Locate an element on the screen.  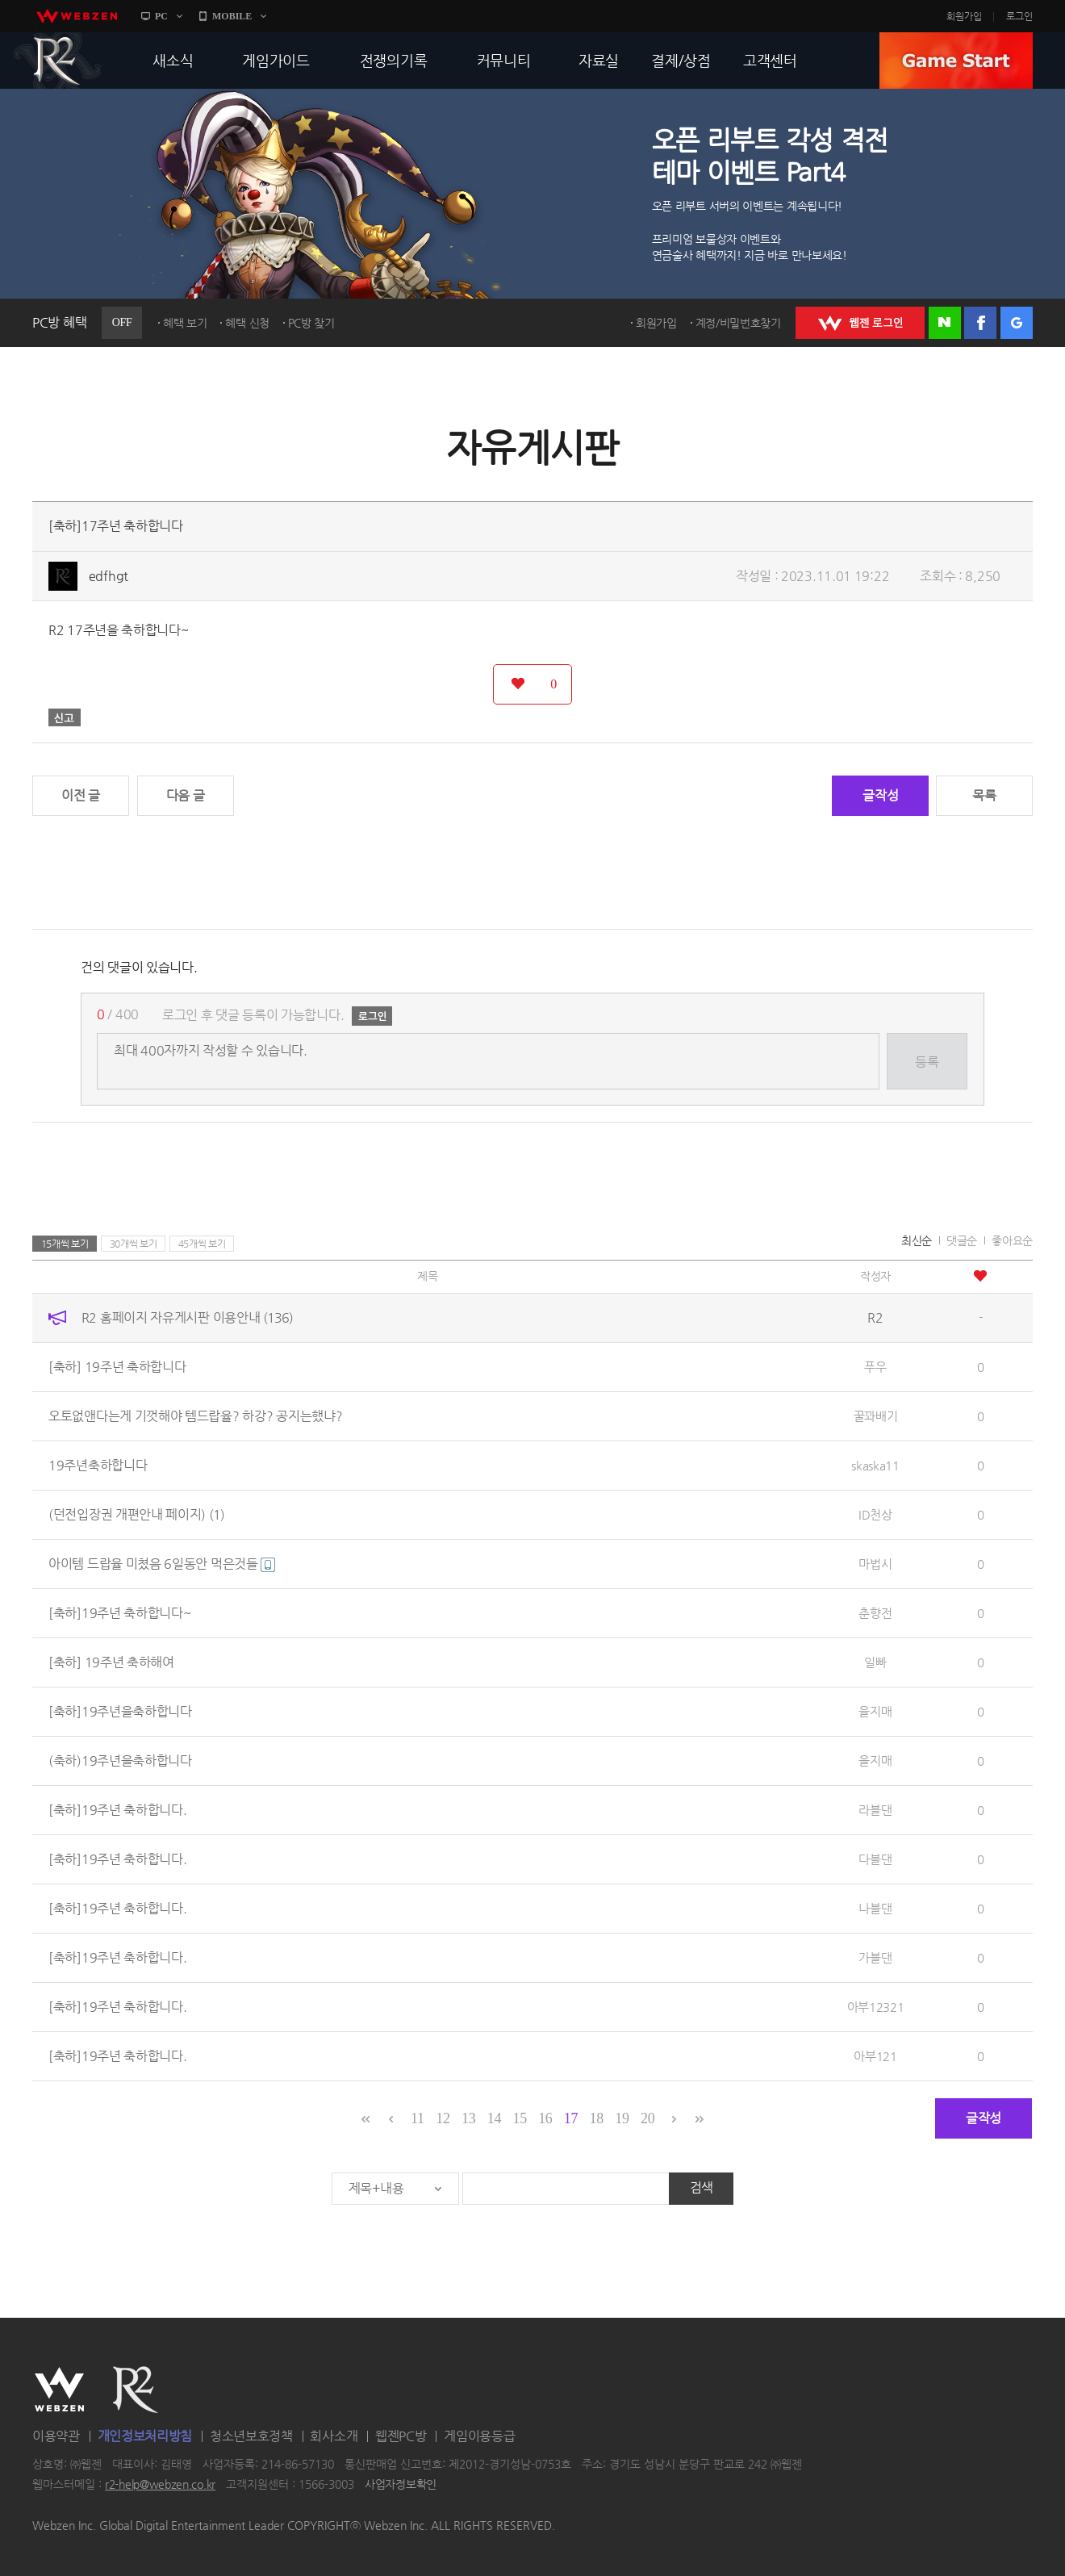
목록 is located at coordinates (984, 795).